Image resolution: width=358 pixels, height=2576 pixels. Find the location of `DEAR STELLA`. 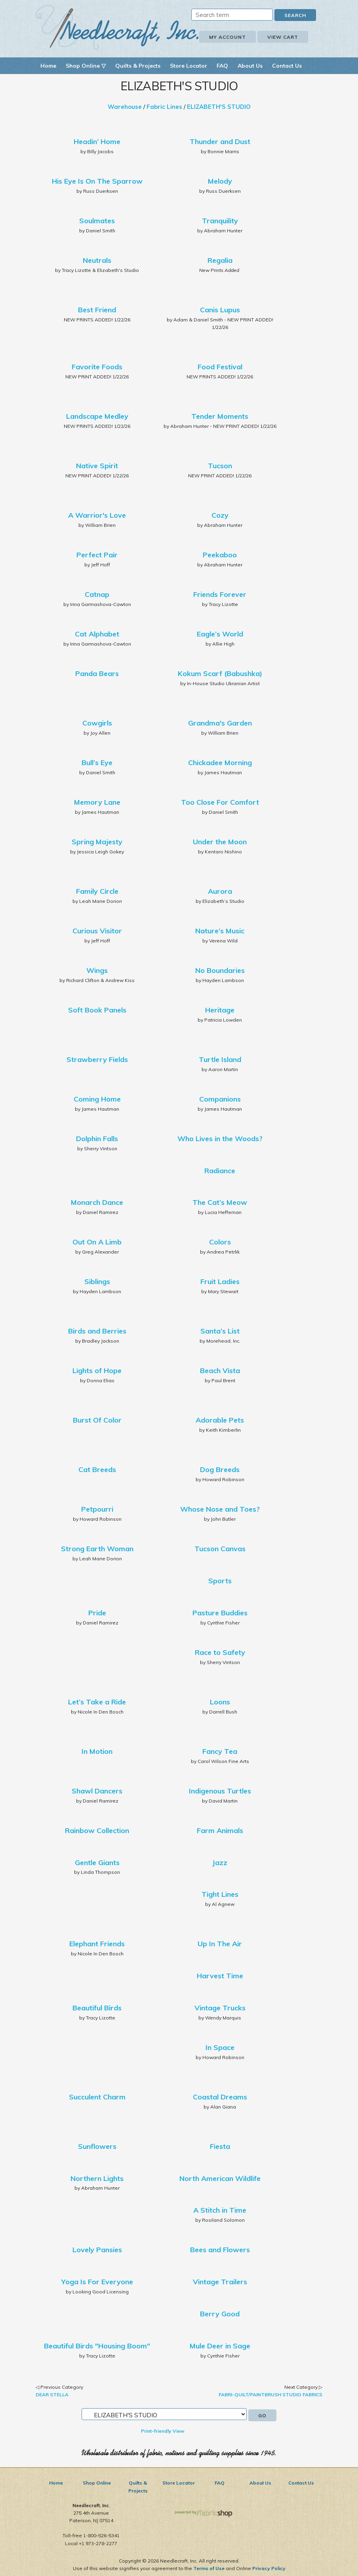

DEAR STELLA is located at coordinates (52, 2394).